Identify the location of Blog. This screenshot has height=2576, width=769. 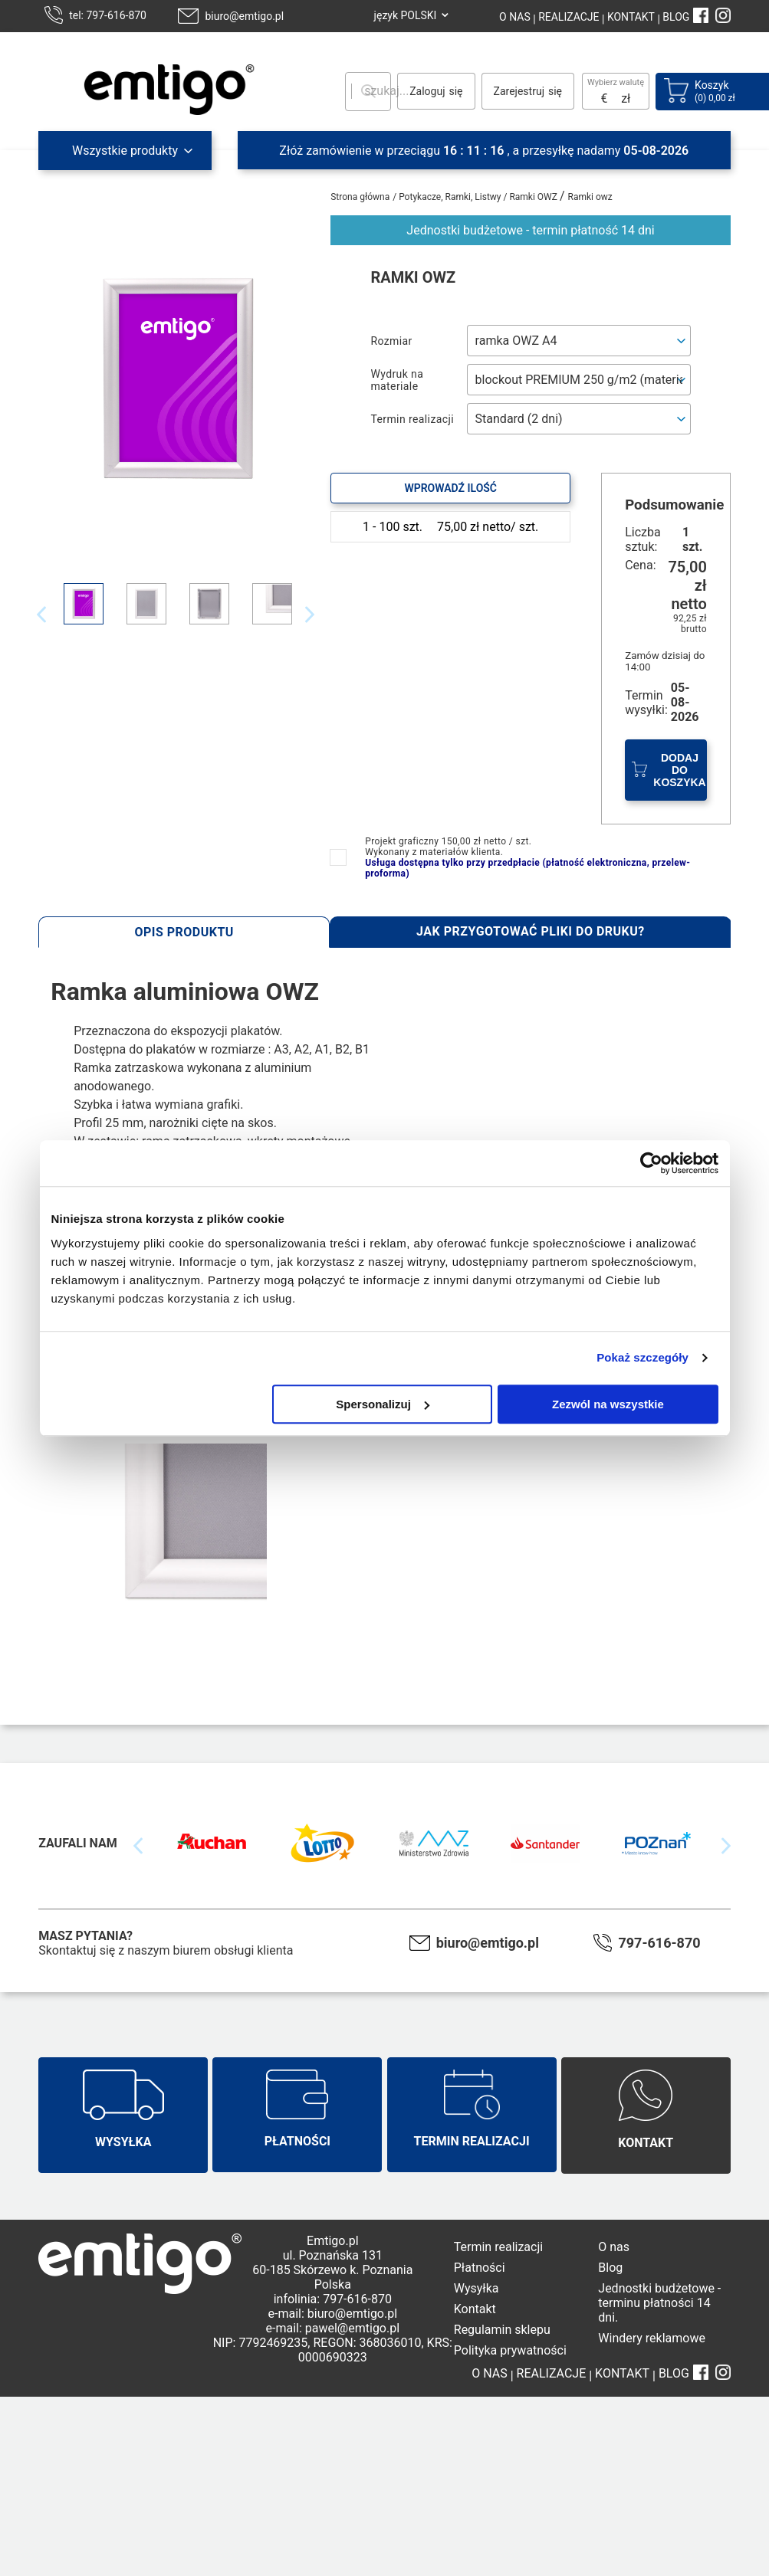
(610, 2267).